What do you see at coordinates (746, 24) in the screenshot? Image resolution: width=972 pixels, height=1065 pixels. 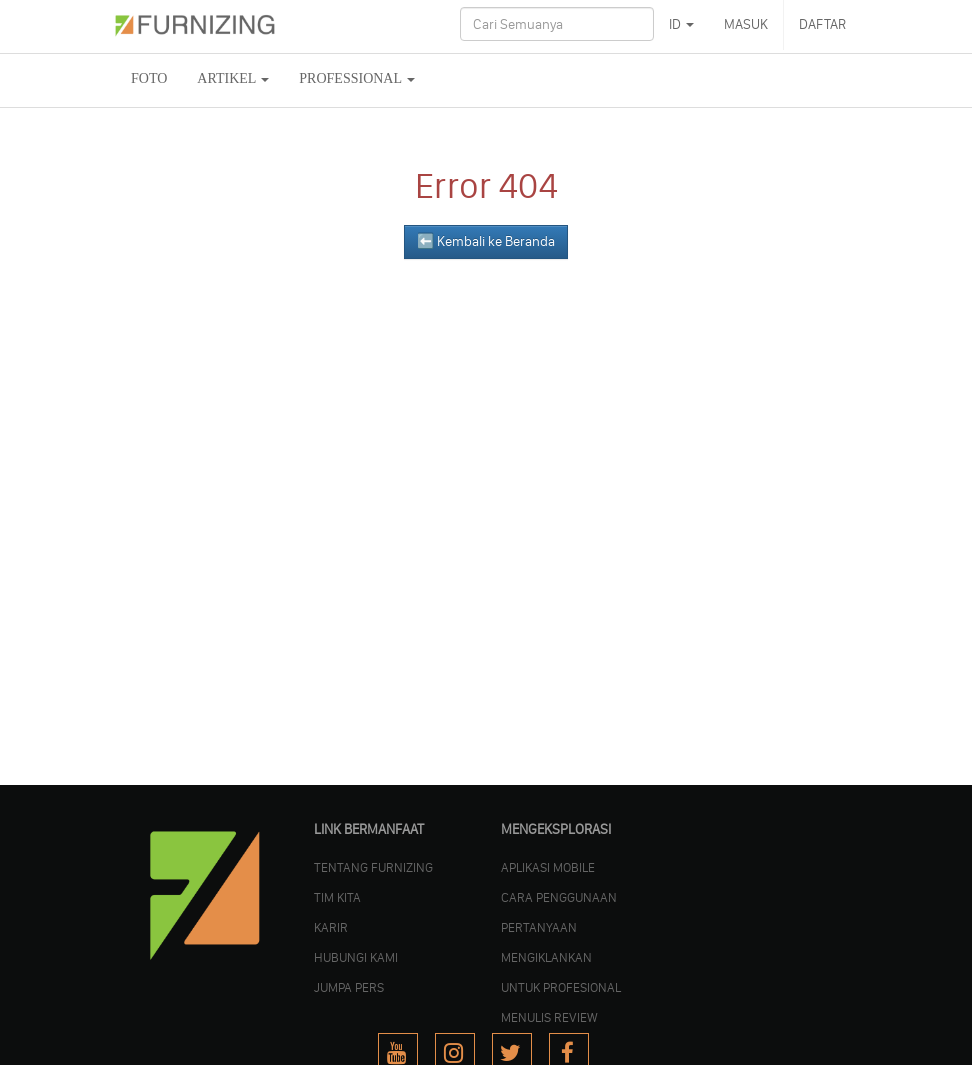 I see `MASUK` at bounding box center [746, 24].